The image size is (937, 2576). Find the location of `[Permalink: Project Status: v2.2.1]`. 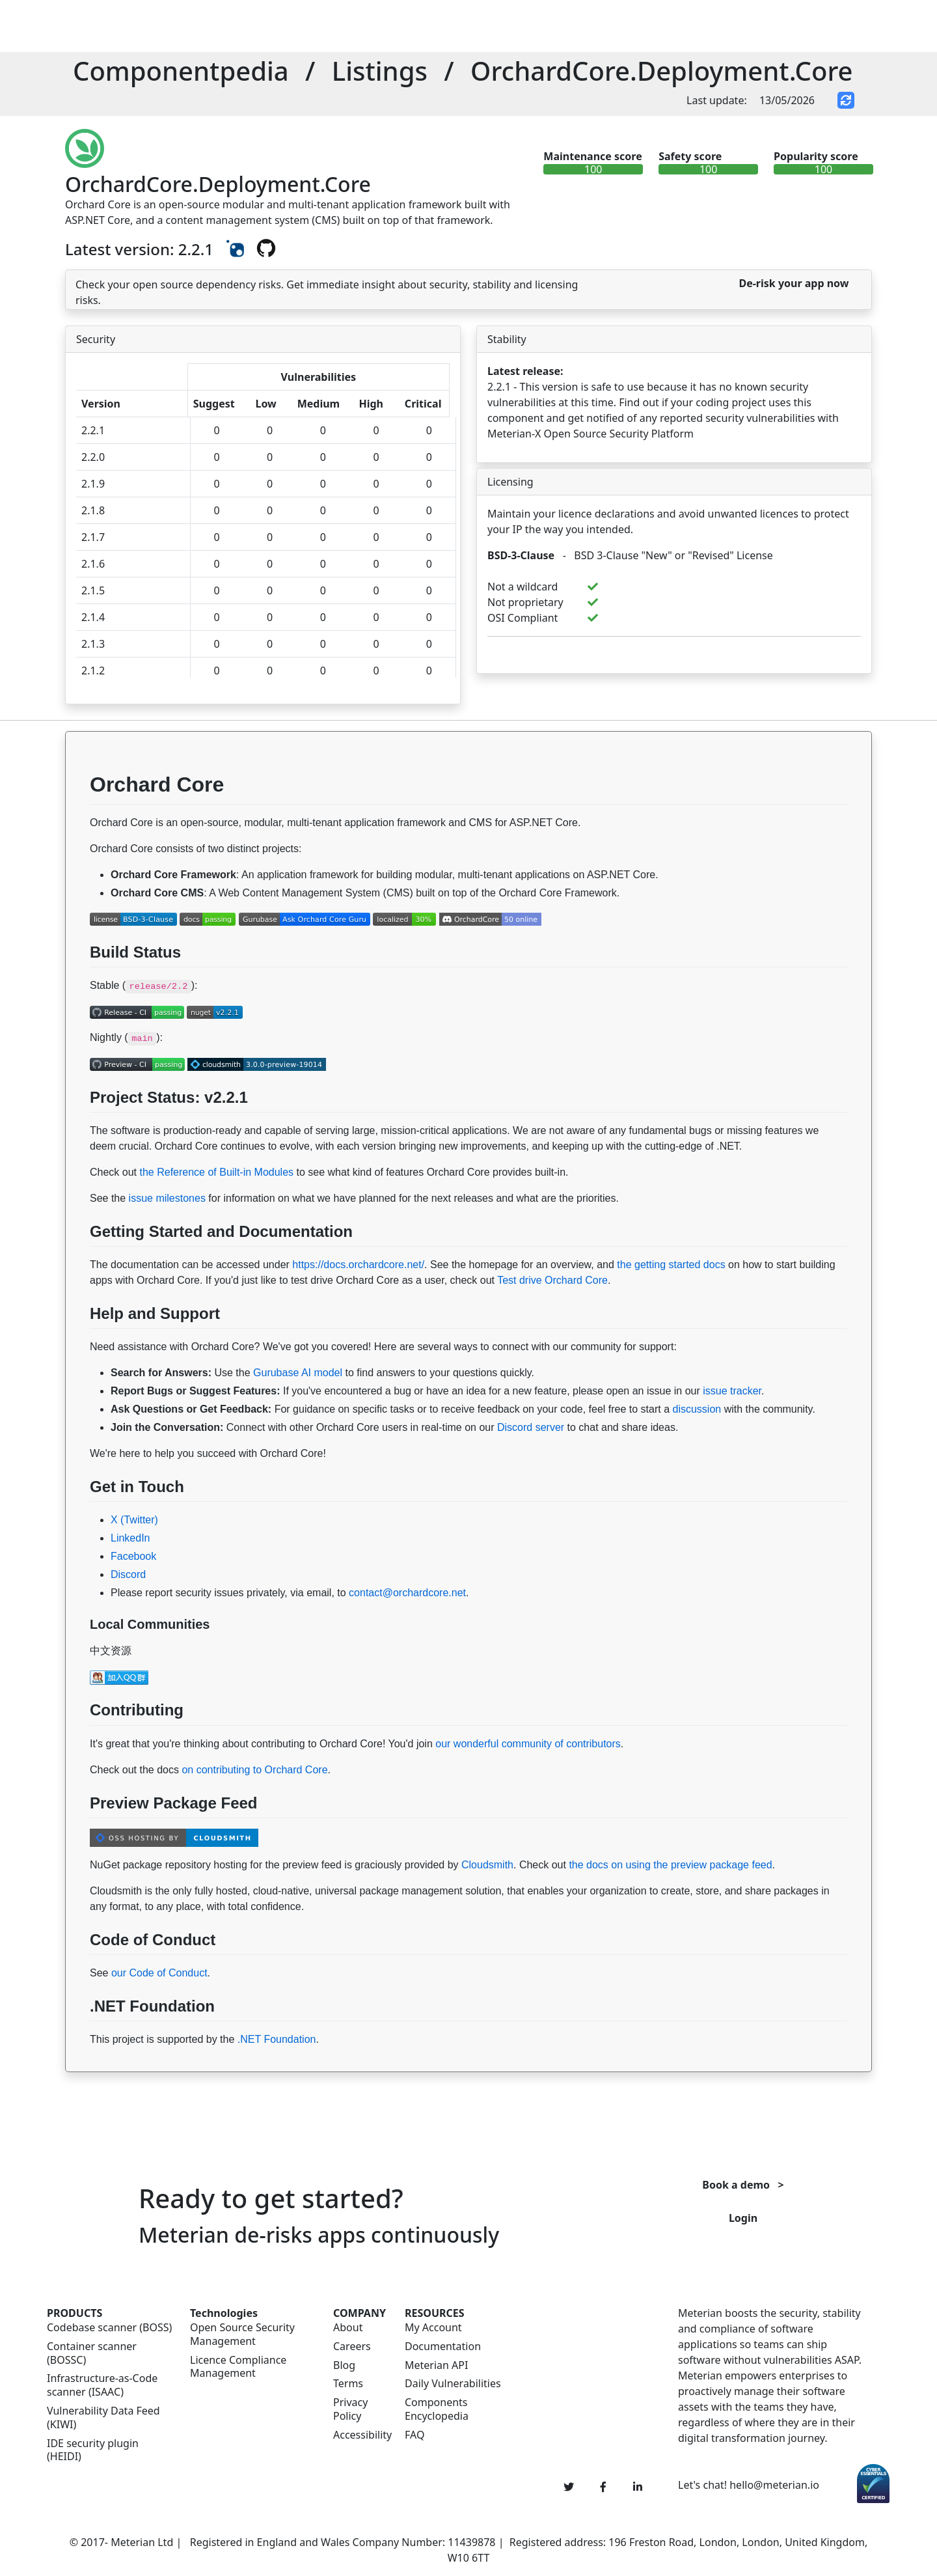

[Permalink: Project Status: v2.2.1] is located at coordinates (78, 1128).